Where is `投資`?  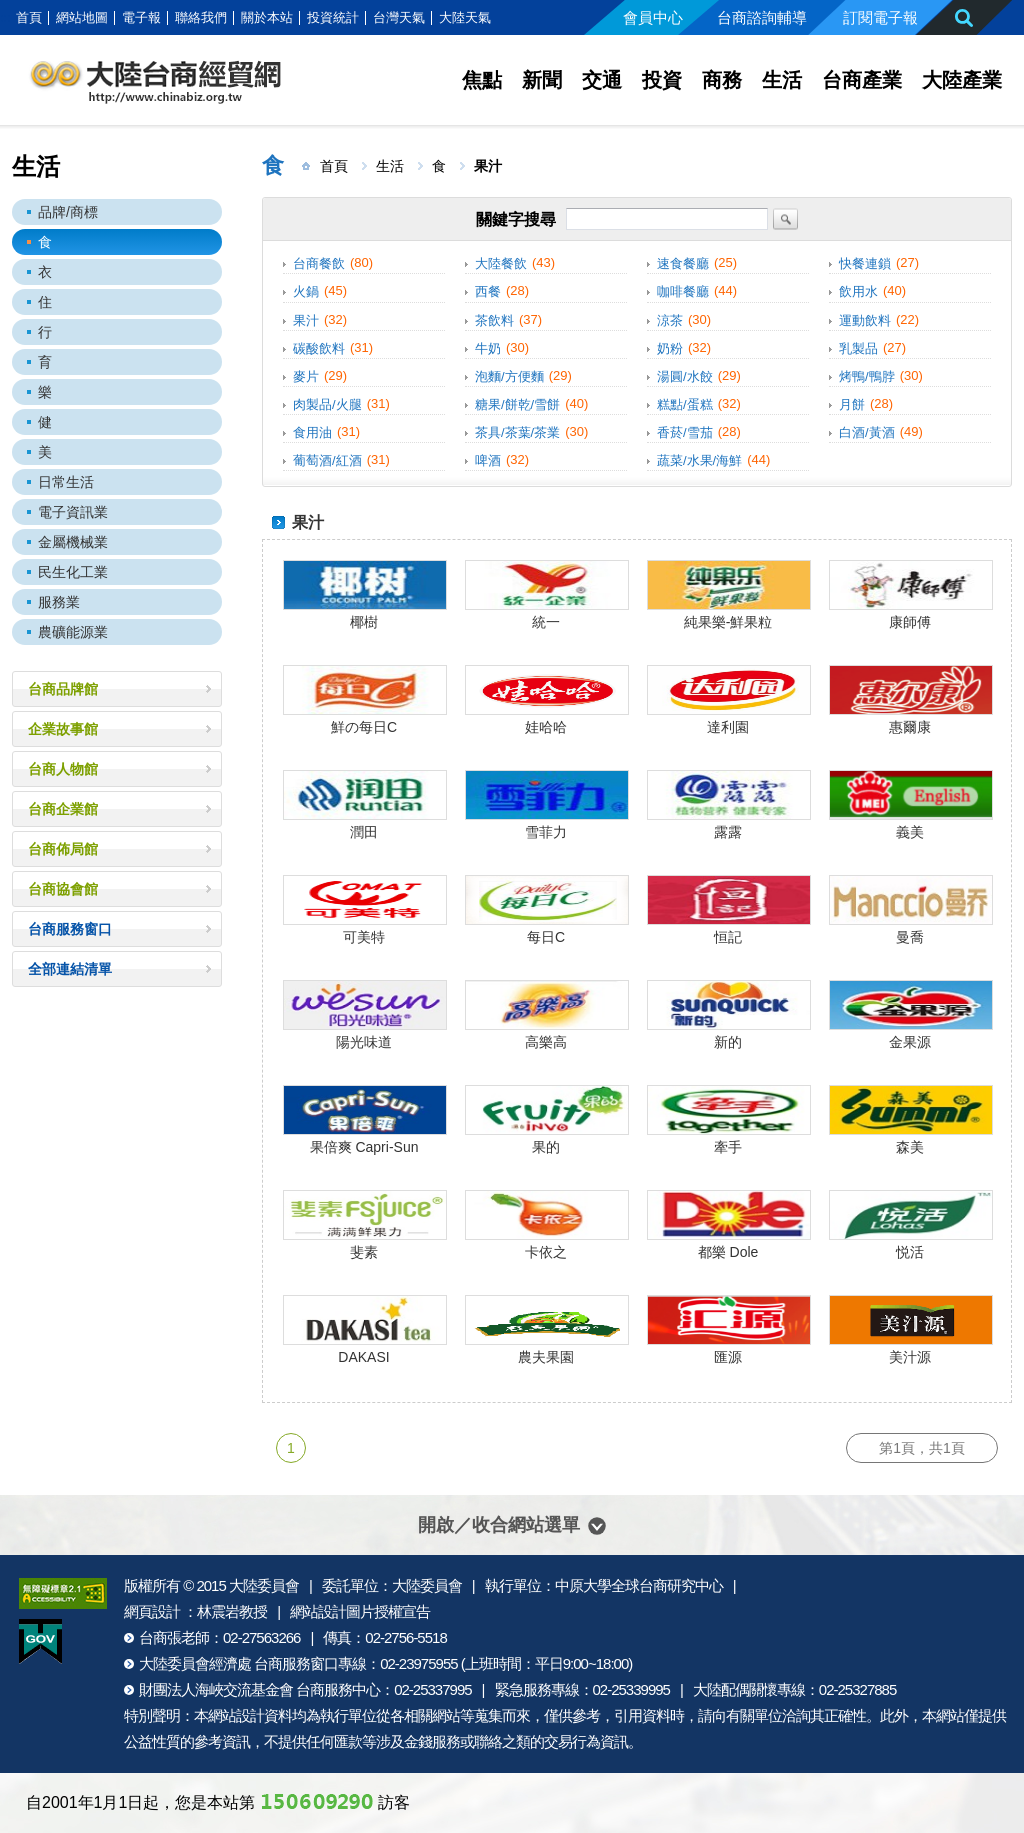
投資 is located at coordinates (662, 80).